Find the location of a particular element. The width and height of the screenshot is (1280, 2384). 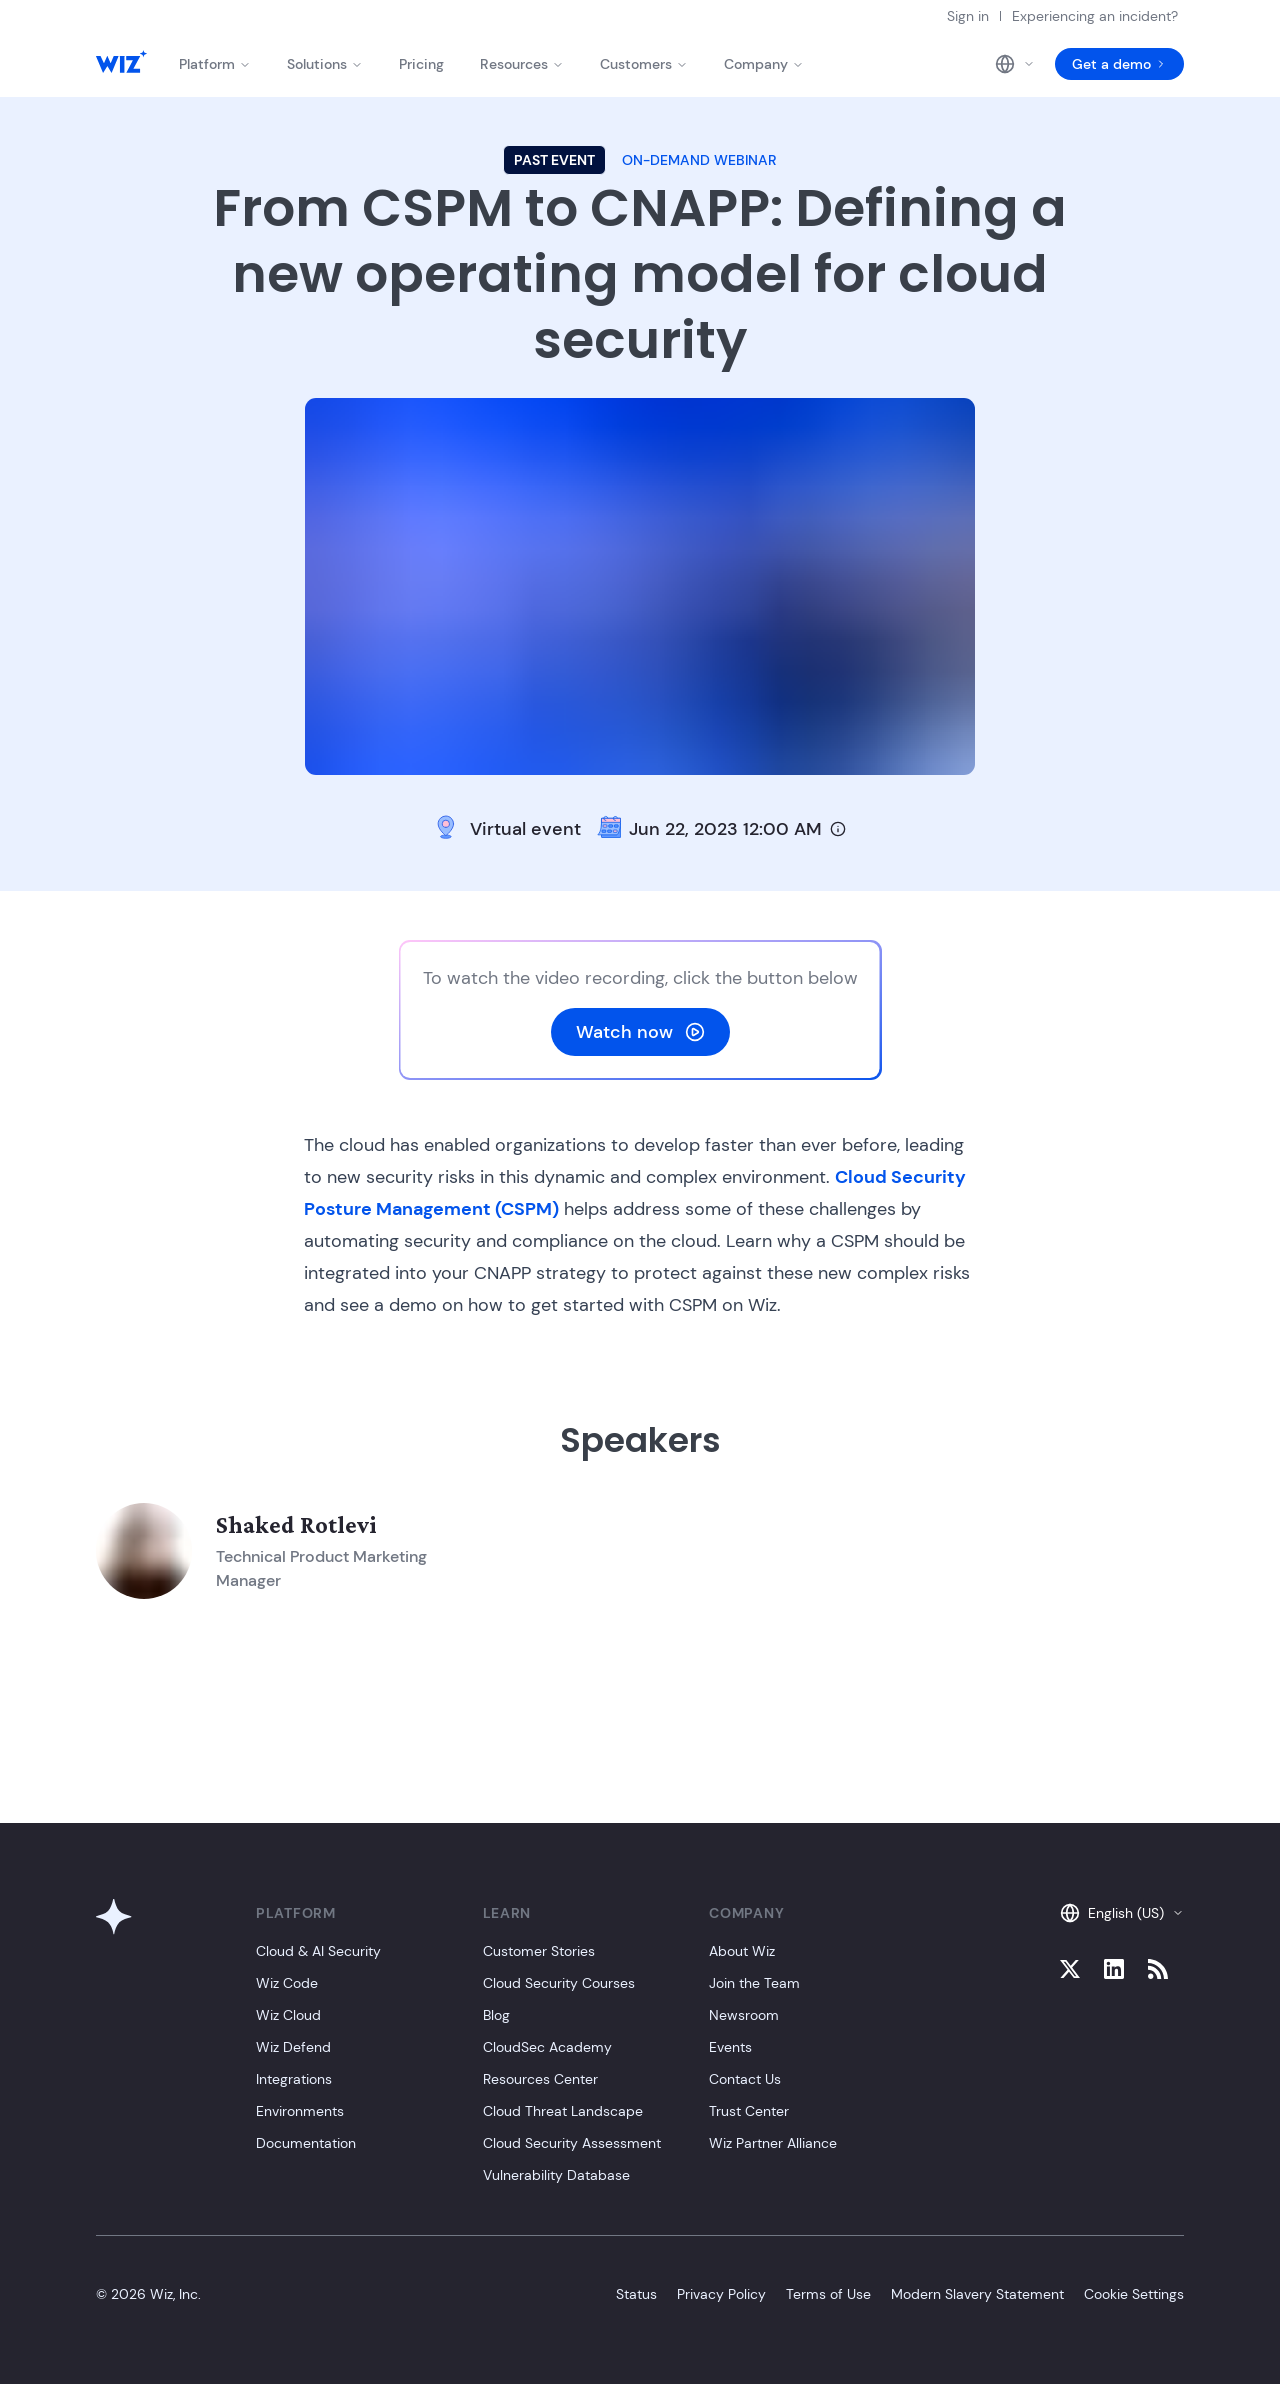

Events is located at coordinates (730, 2047).